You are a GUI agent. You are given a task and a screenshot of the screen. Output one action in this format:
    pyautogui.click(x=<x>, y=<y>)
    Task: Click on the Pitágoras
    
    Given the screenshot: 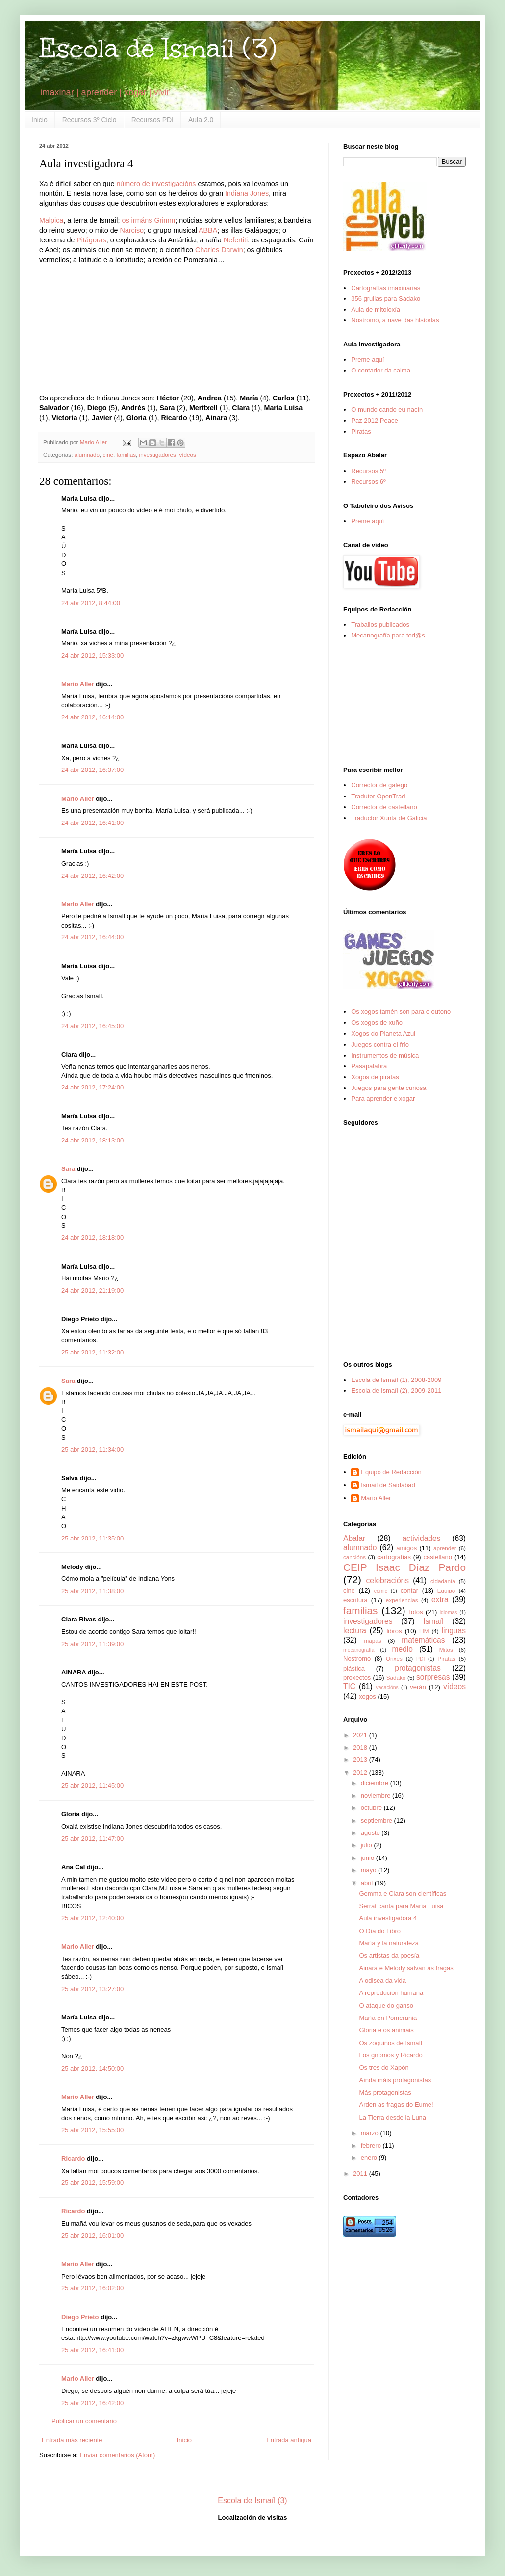 What is the action you would take?
    pyautogui.click(x=91, y=240)
    